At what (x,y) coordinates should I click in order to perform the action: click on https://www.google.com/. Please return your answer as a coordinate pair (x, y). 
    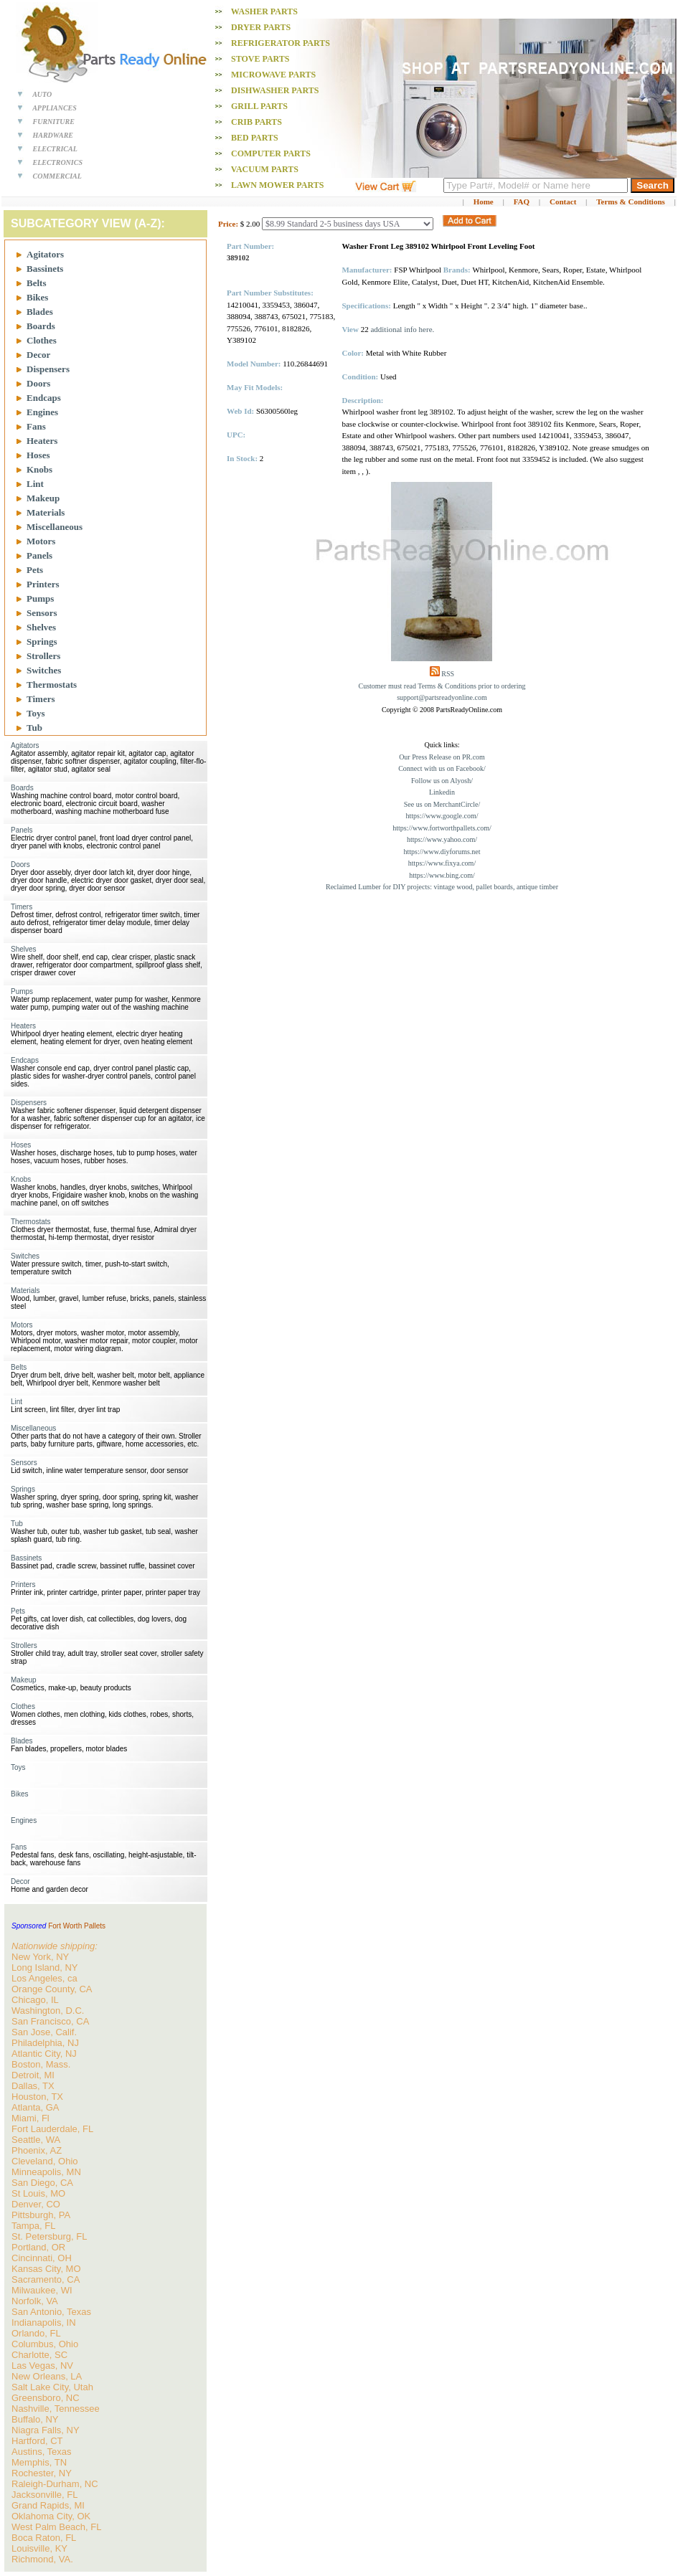
    Looking at the image, I should click on (441, 816).